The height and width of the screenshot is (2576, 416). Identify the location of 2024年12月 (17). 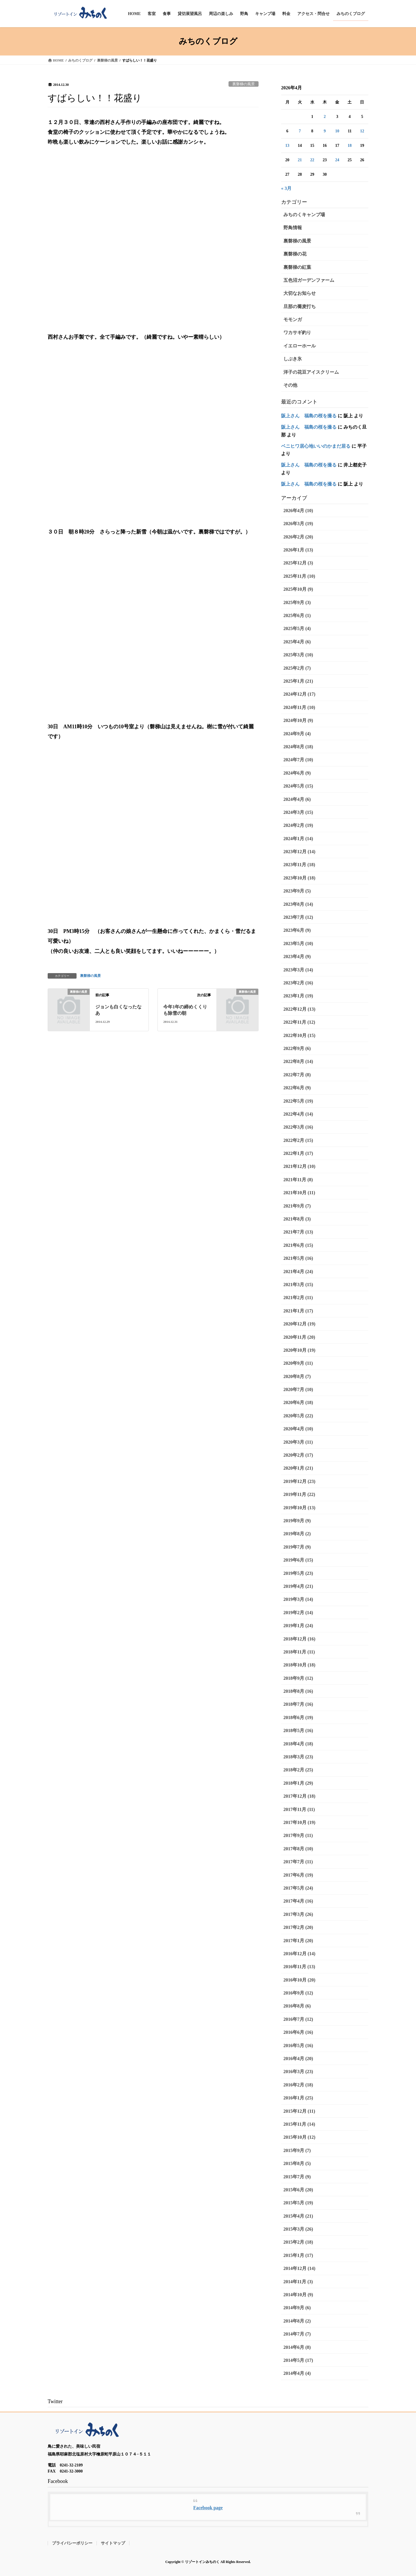
(299, 694).